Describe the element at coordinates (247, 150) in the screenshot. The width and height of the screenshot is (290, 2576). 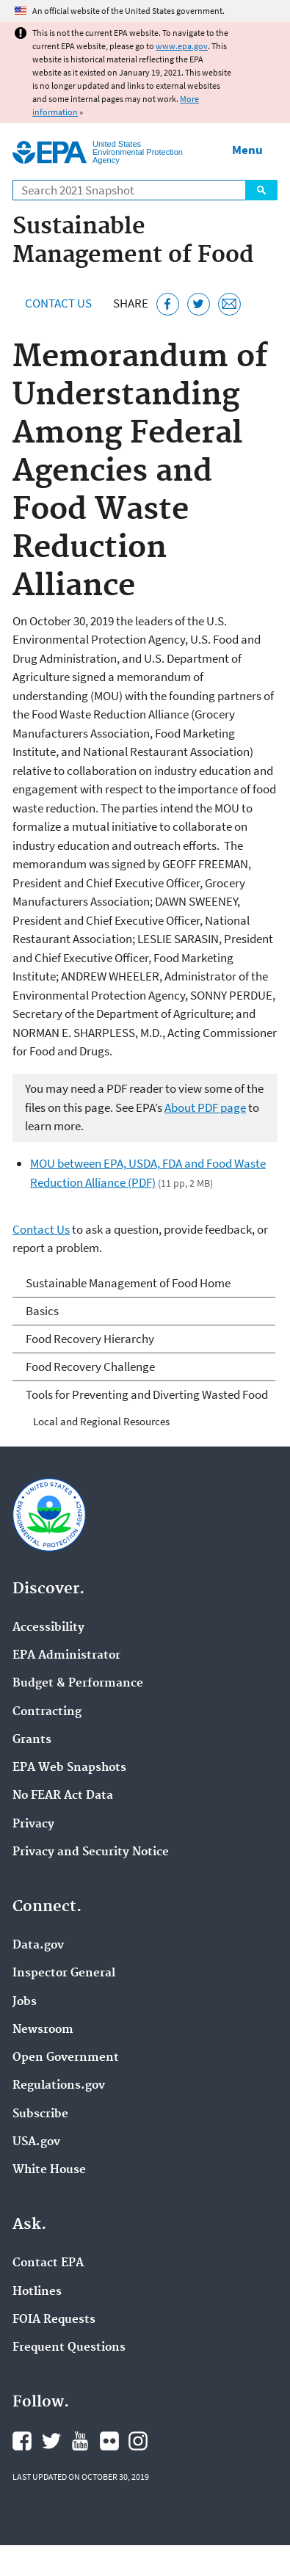
I see `Menu` at that location.